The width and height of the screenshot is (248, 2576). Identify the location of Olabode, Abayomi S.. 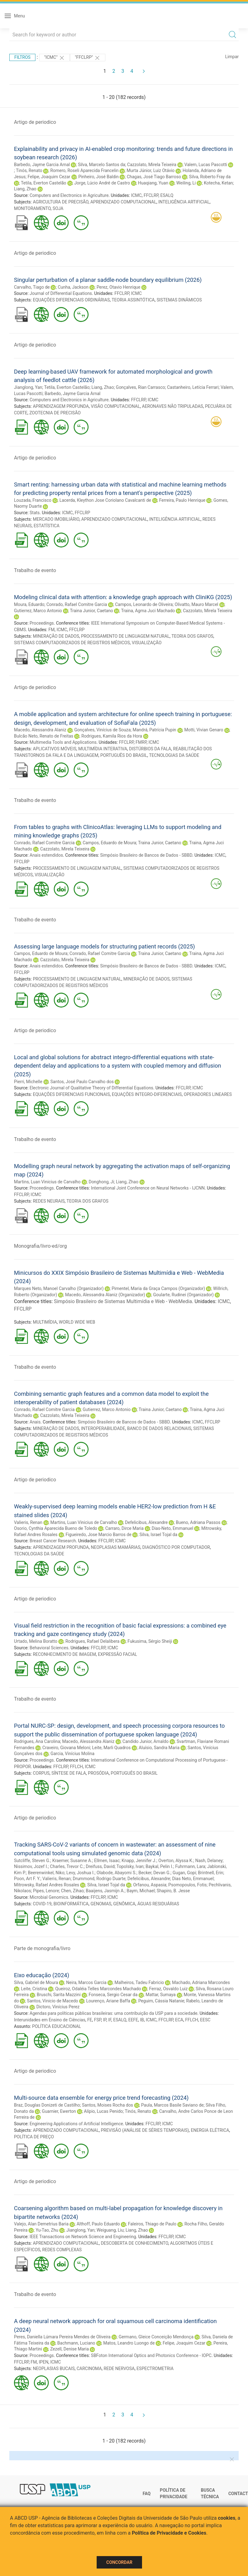
(116, 1872).